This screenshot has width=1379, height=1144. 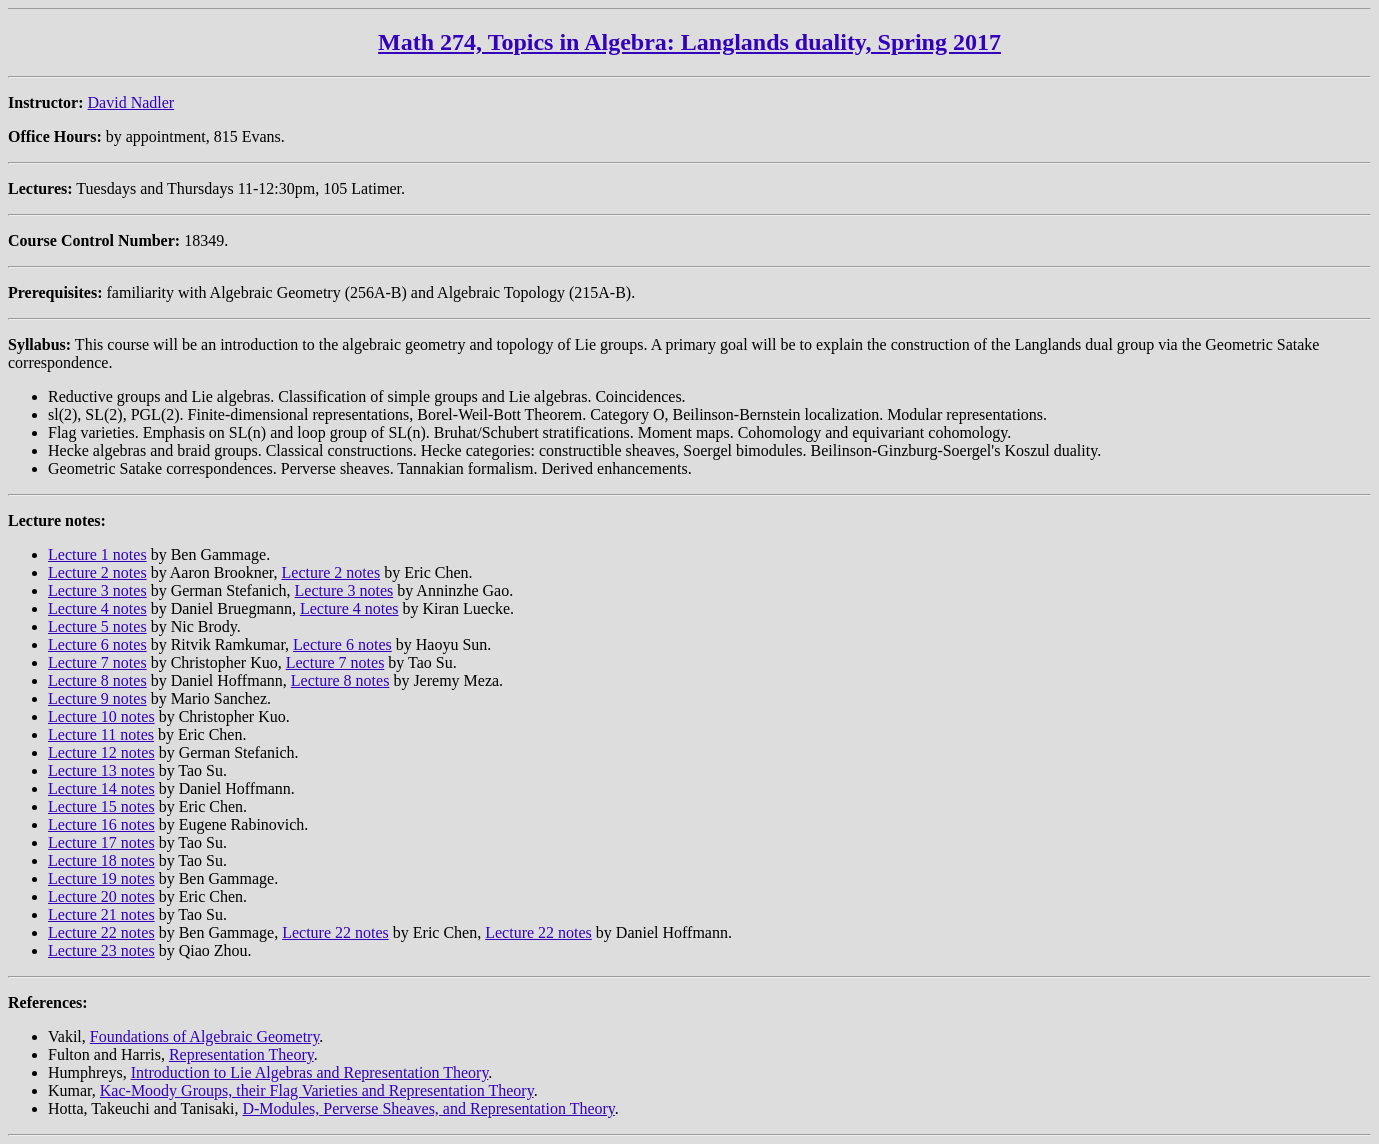 What do you see at coordinates (97, 680) in the screenshot?
I see `Lecture 8 notes` at bounding box center [97, 680].